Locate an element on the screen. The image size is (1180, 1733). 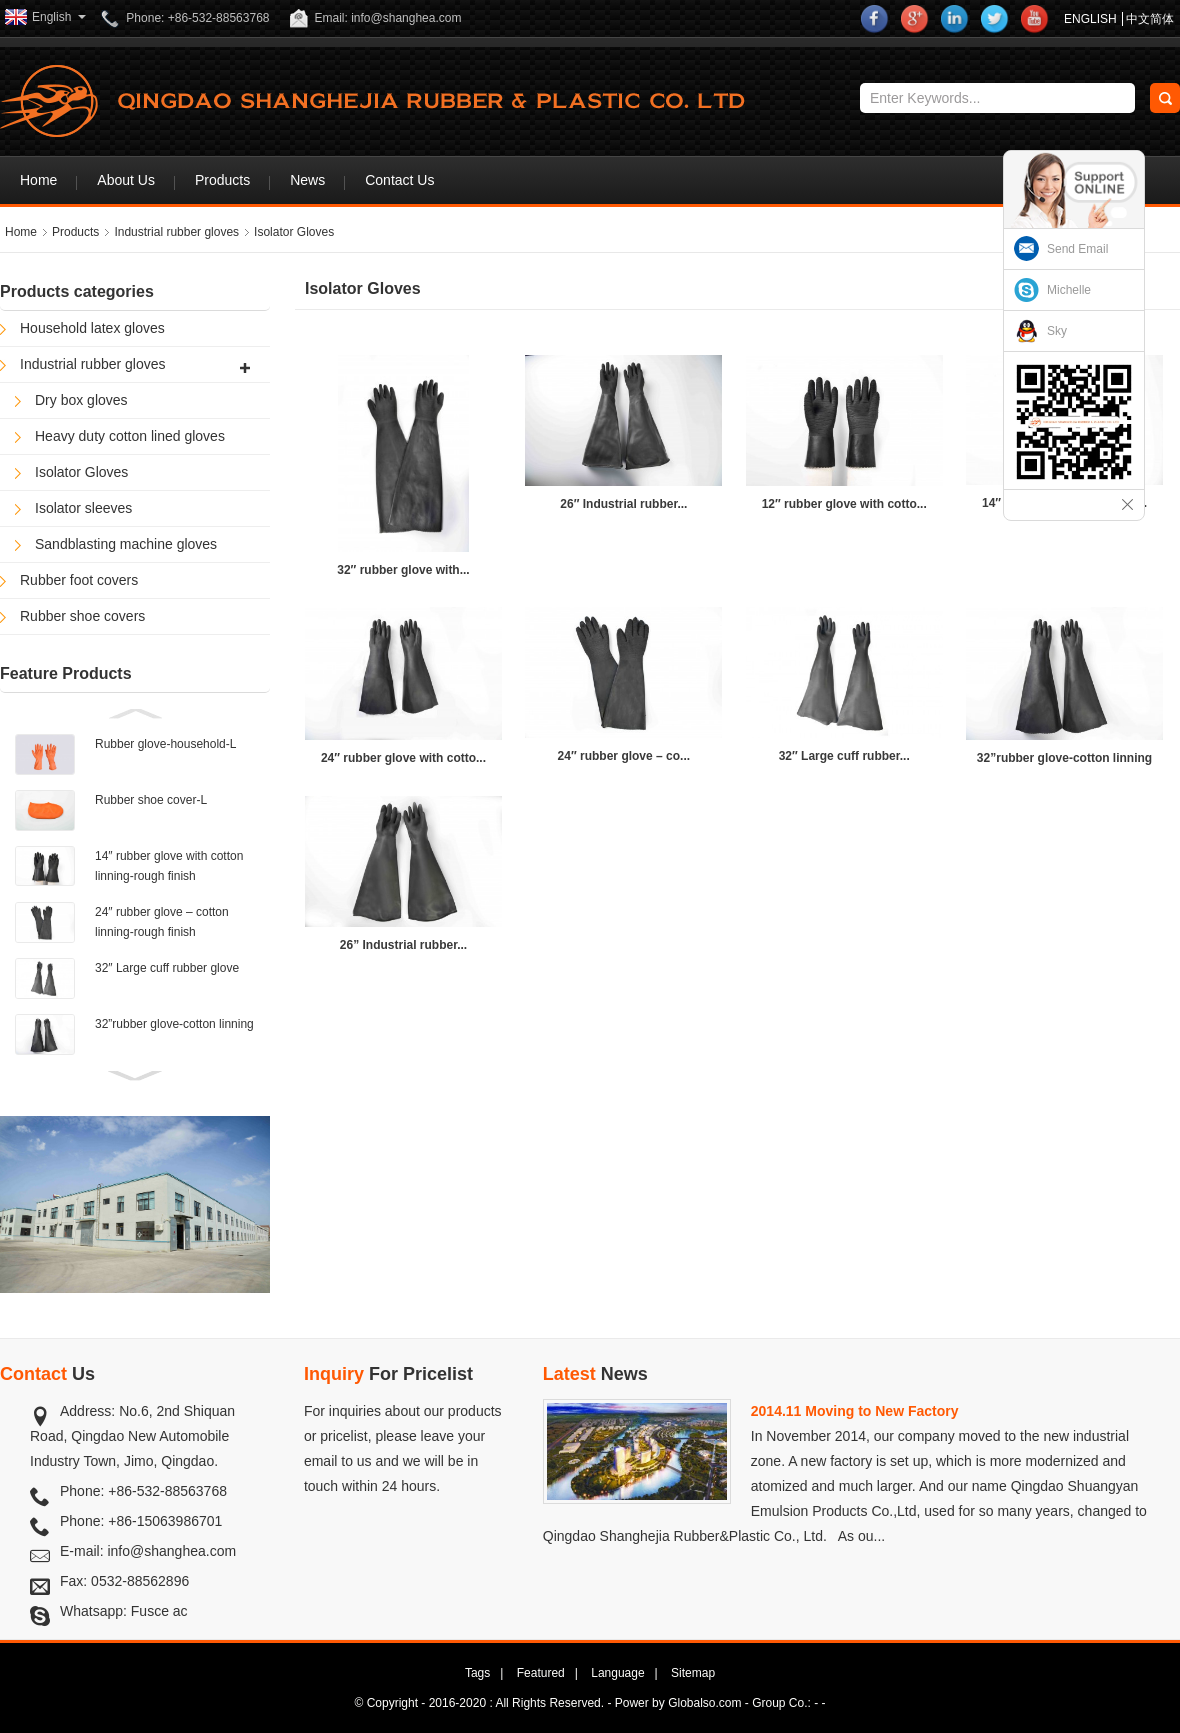
Rubber glove-household-L is located at coordinates (165, 744).